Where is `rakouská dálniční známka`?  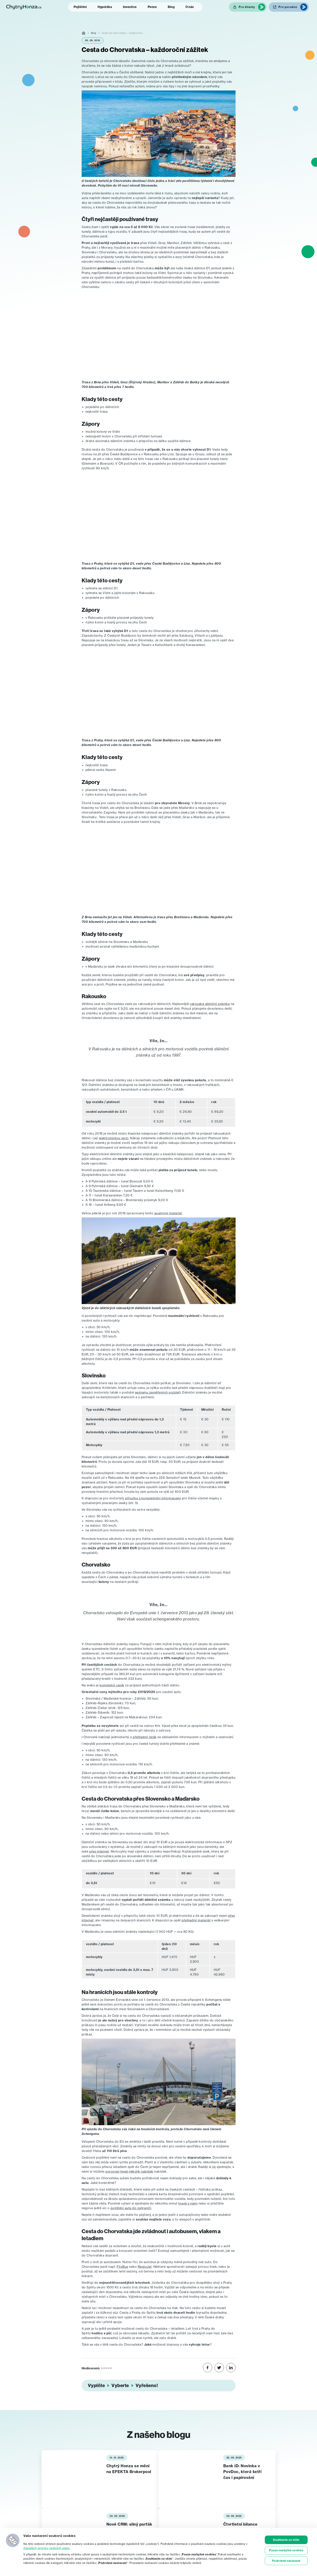 rakouská dálniční známka is located at coordinates (210, 1004).